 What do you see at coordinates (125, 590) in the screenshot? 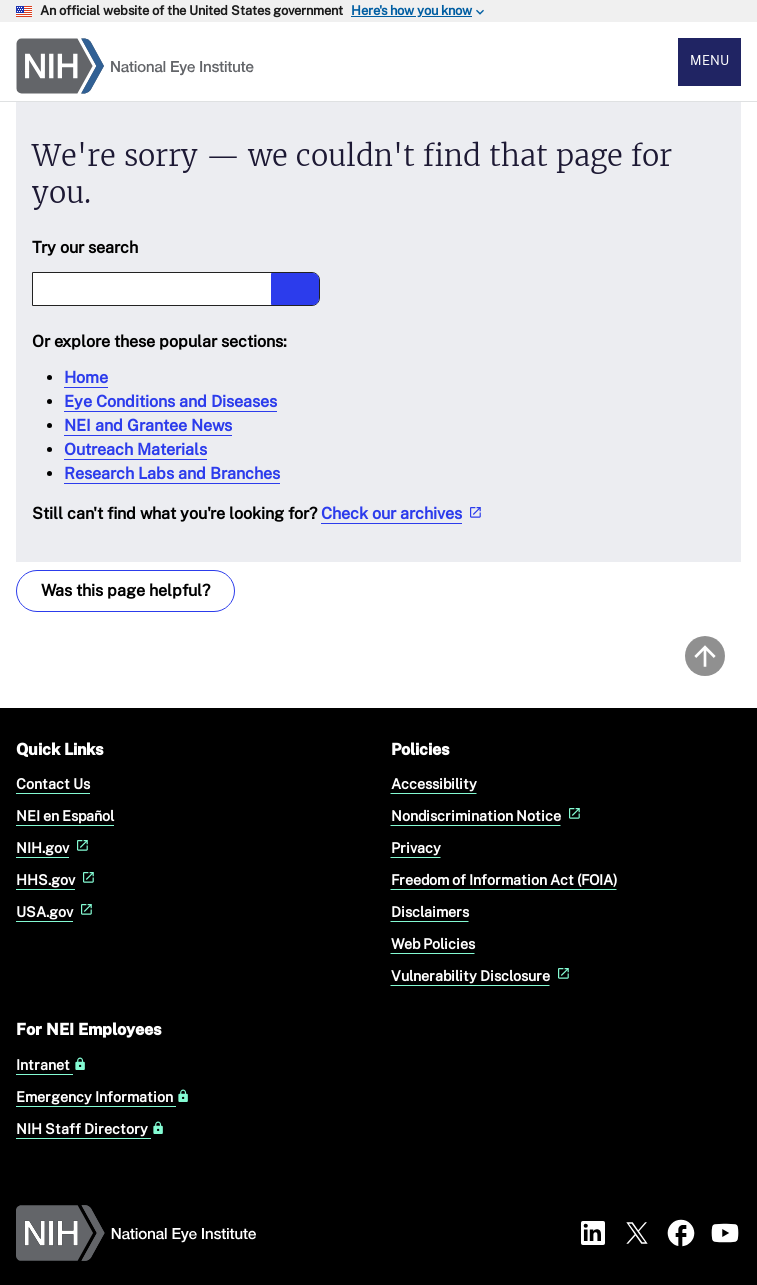
I see `Was this page helpful? [Provide feedback about this page]` at bounding box center [125, 590].